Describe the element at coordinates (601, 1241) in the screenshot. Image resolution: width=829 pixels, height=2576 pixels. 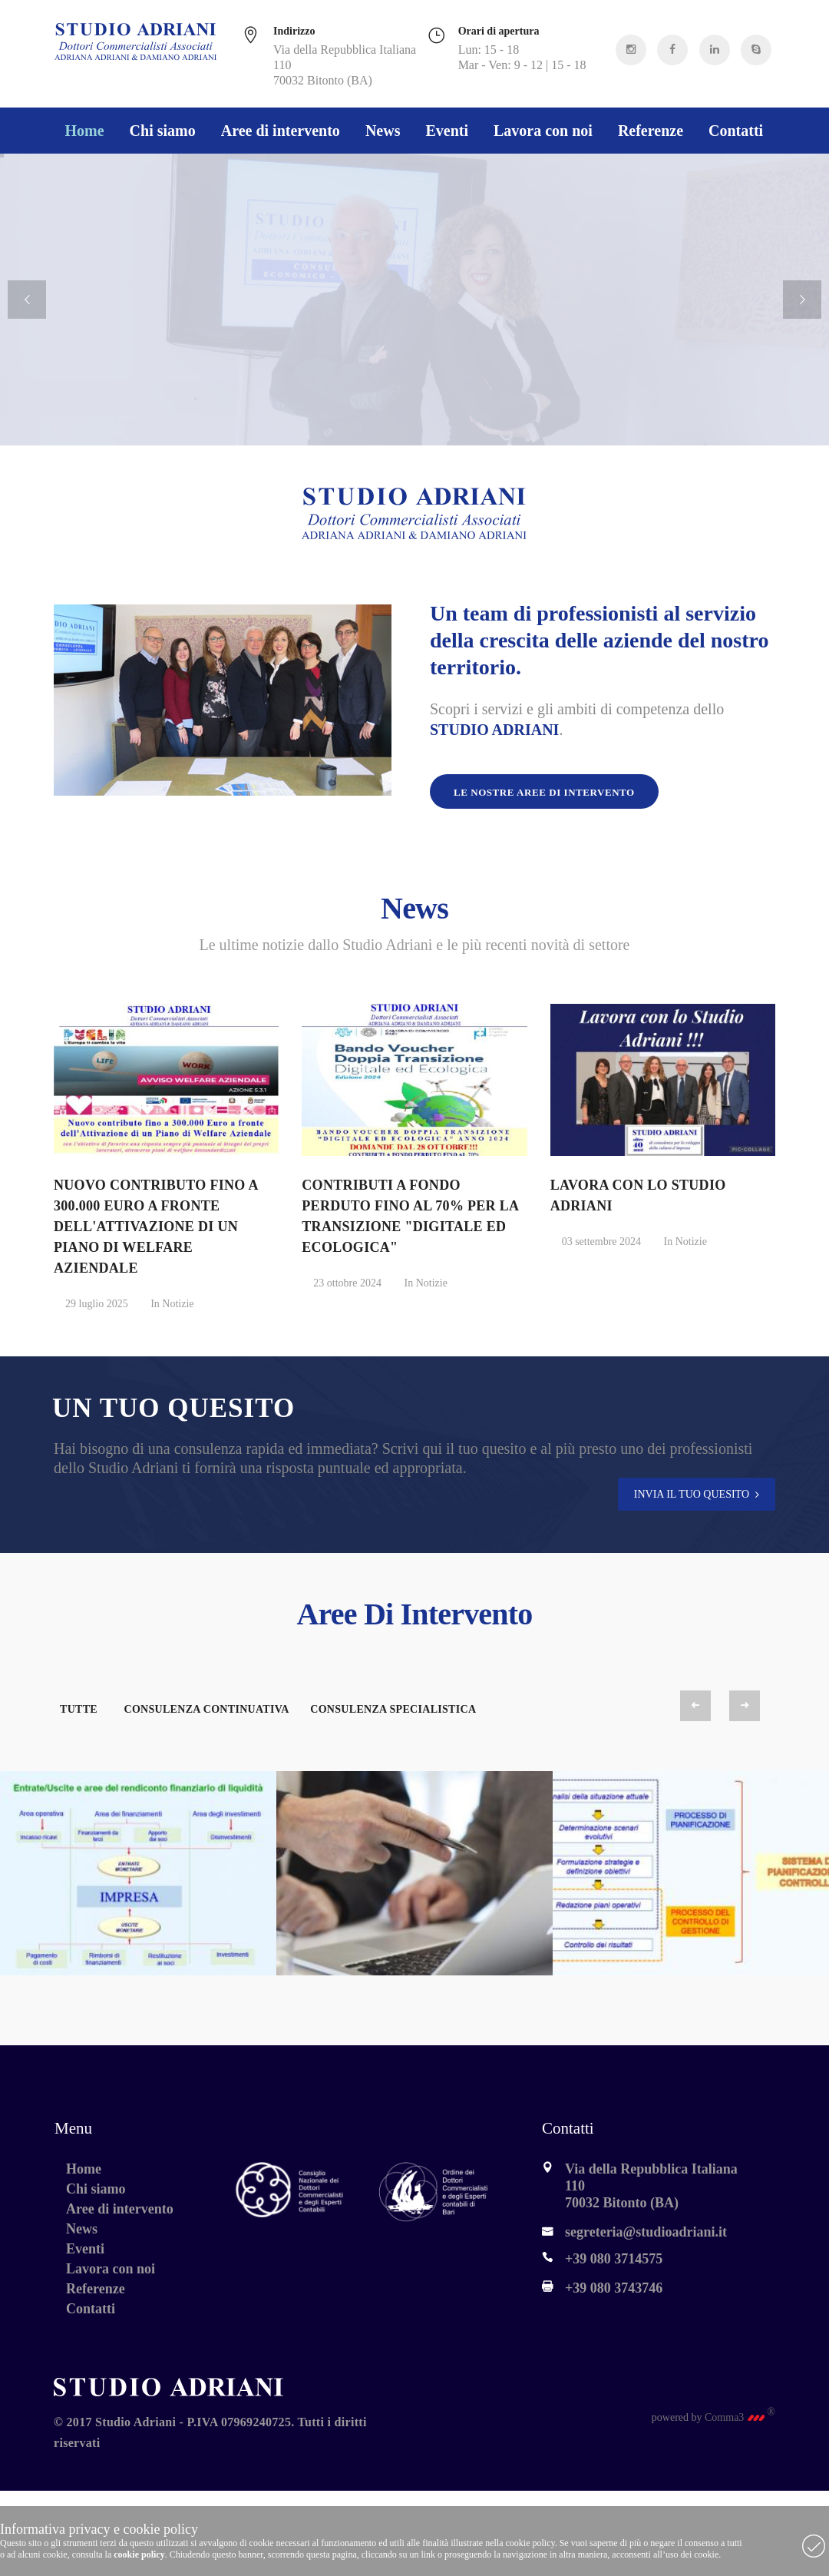
I see `03 settembre 2024` at that location.